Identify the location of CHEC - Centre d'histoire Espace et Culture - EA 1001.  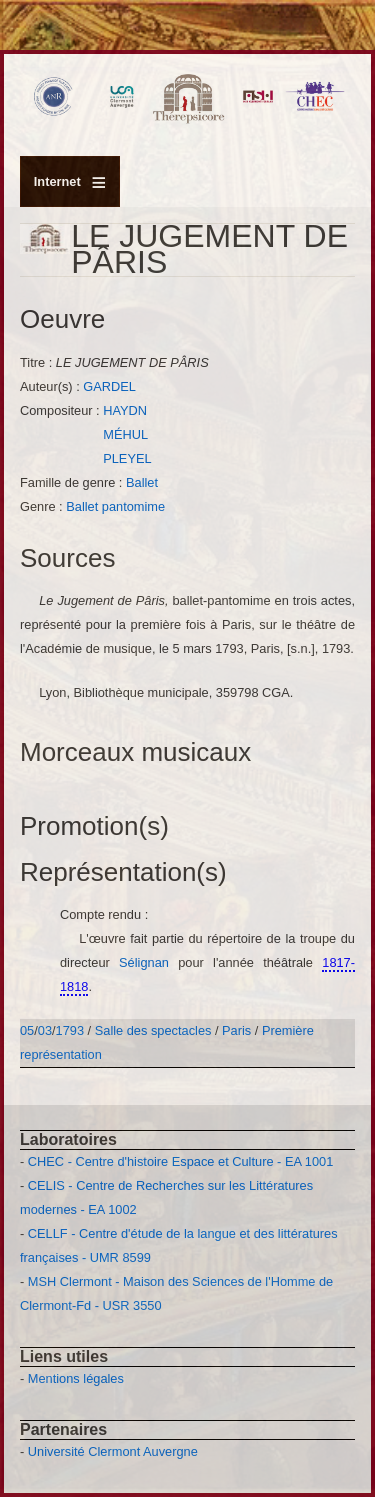
(180, 1161).